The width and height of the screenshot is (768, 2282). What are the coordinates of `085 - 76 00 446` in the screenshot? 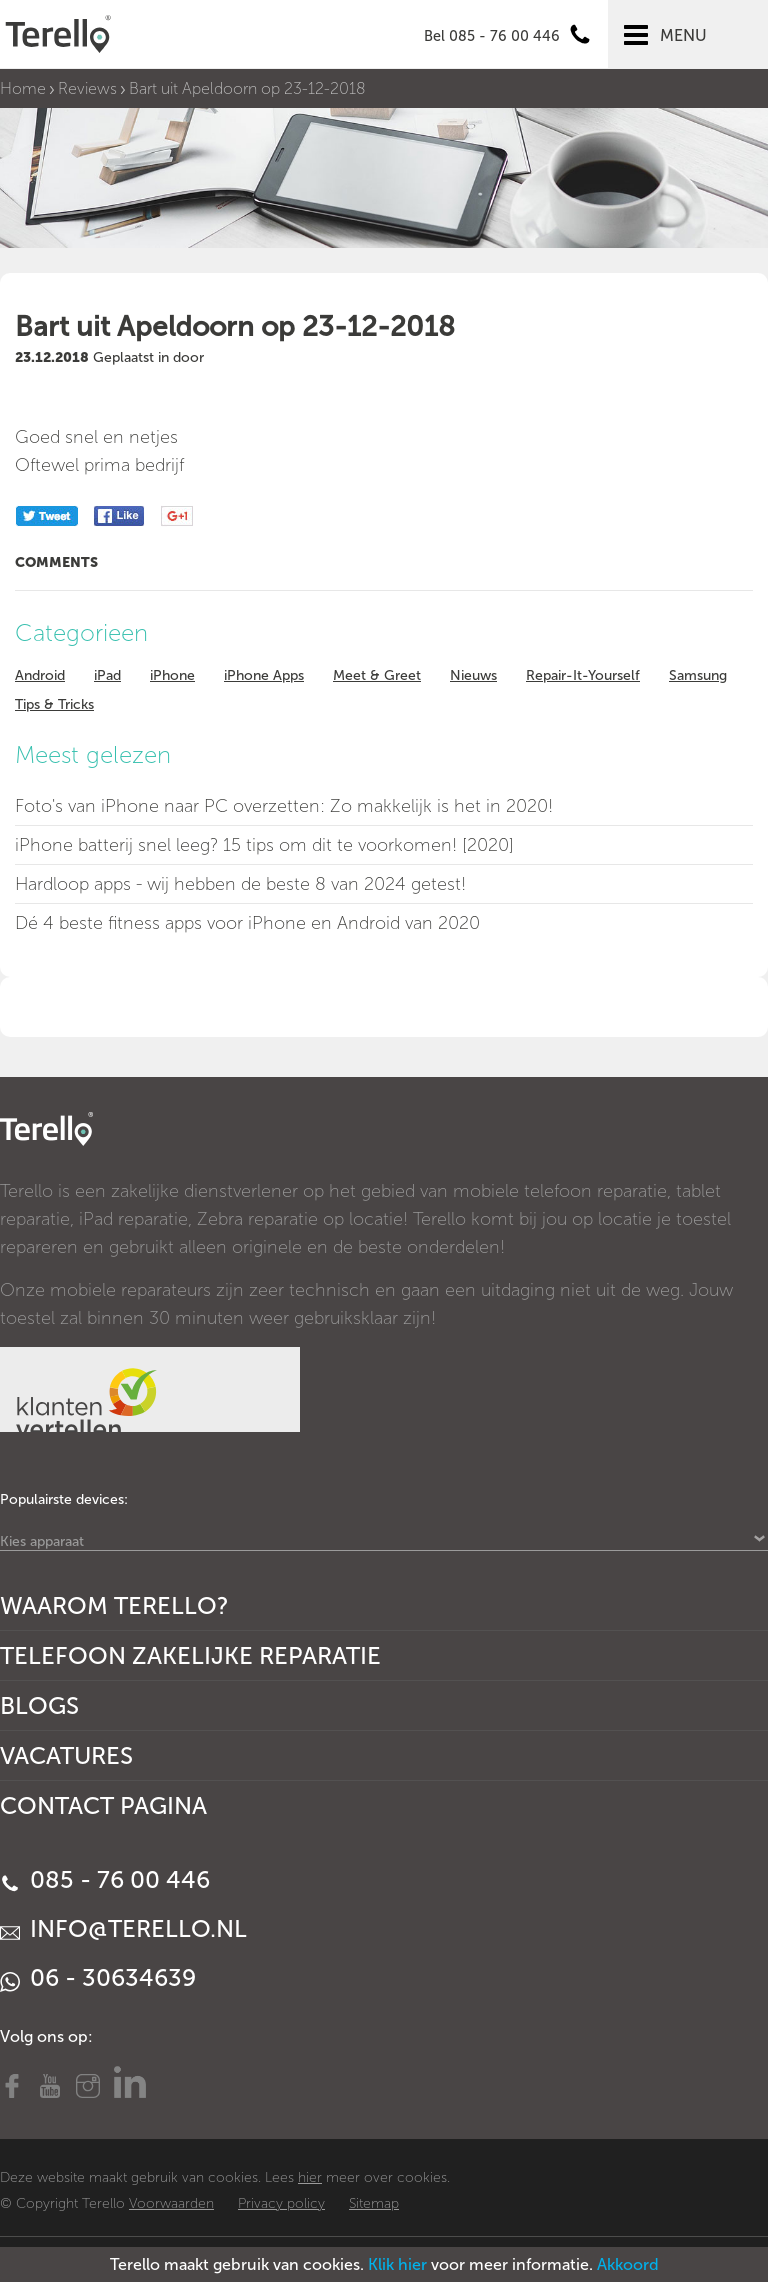 It's located at (105, 1879).